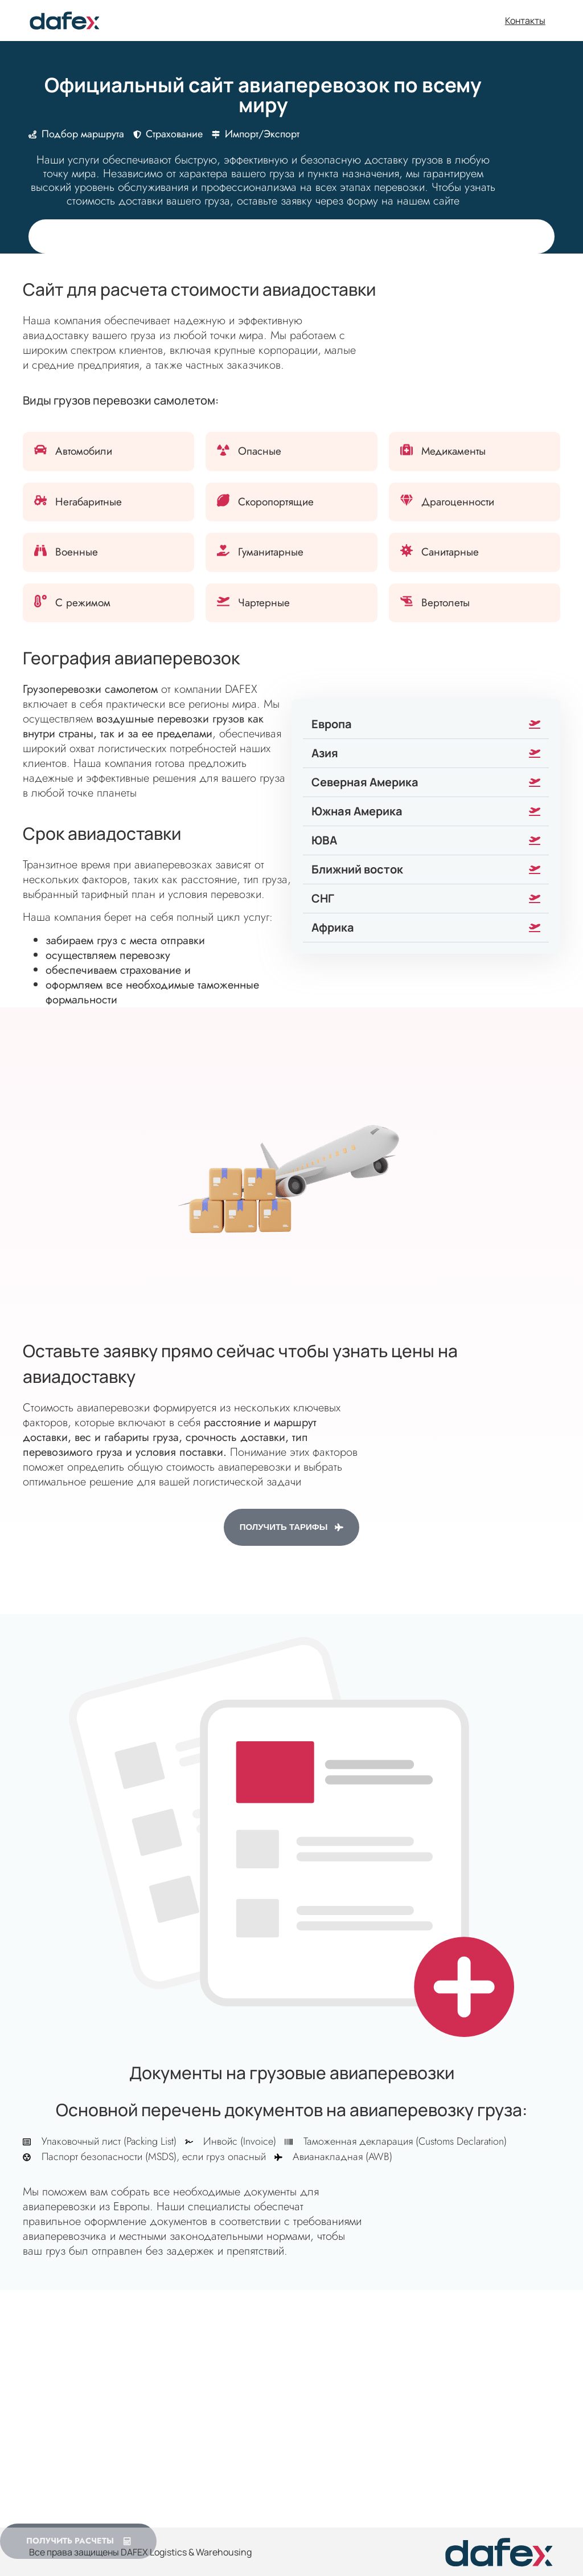 This screenshot has width=583, height=2576. What do you see at coordinates (426, 724) in the screenshot?
I see `[button]` at bounding box center [426, 724].